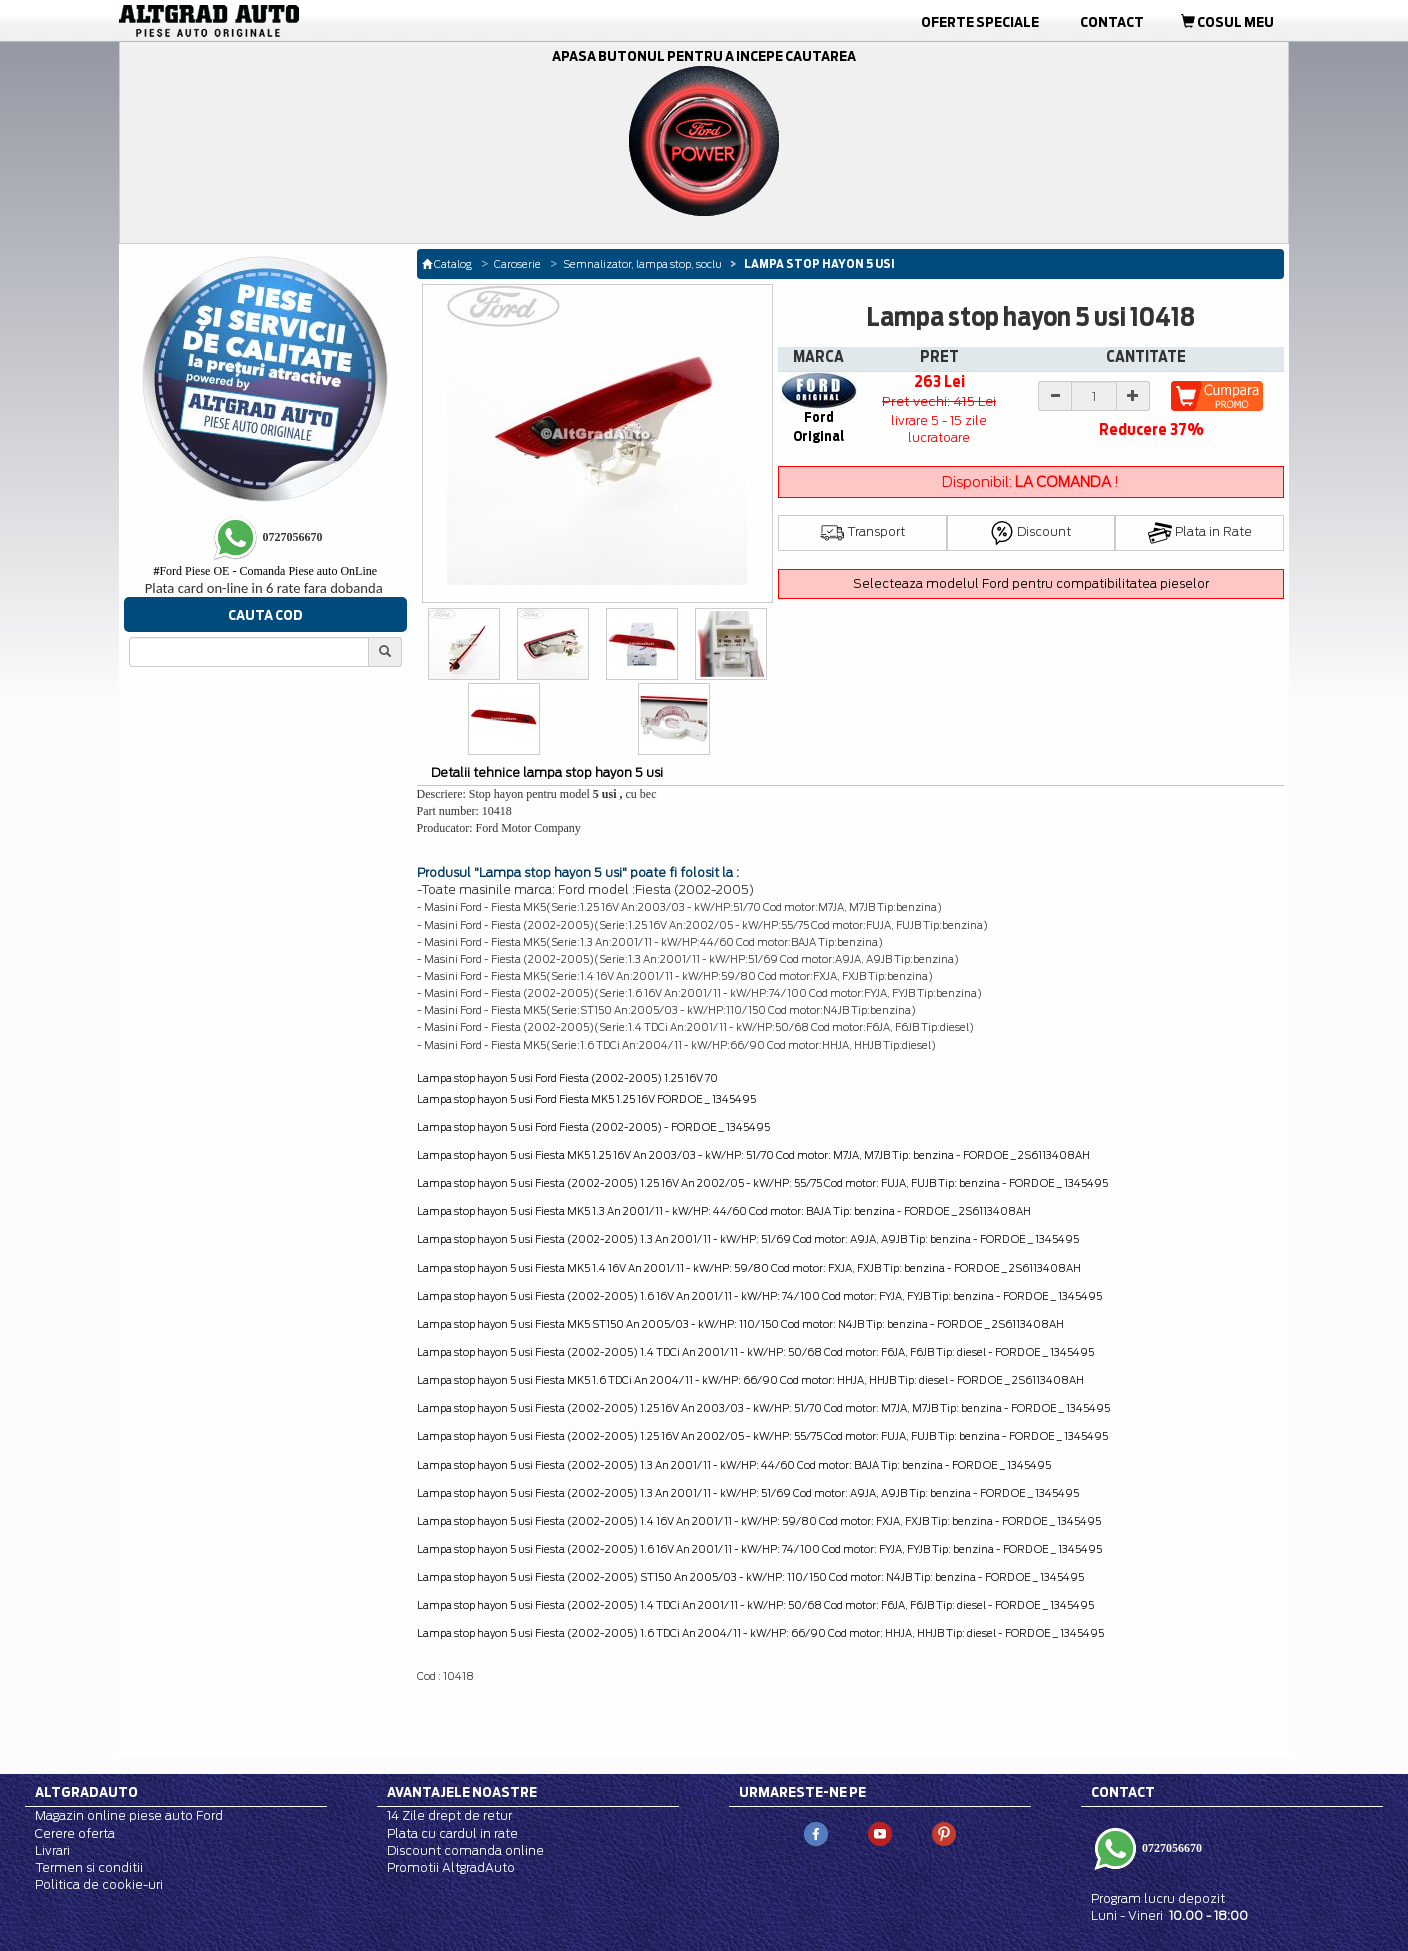  Describe the element at coordinates (99, 1884) in the screenshot. I see `Politica de cookie-uri` at that location.